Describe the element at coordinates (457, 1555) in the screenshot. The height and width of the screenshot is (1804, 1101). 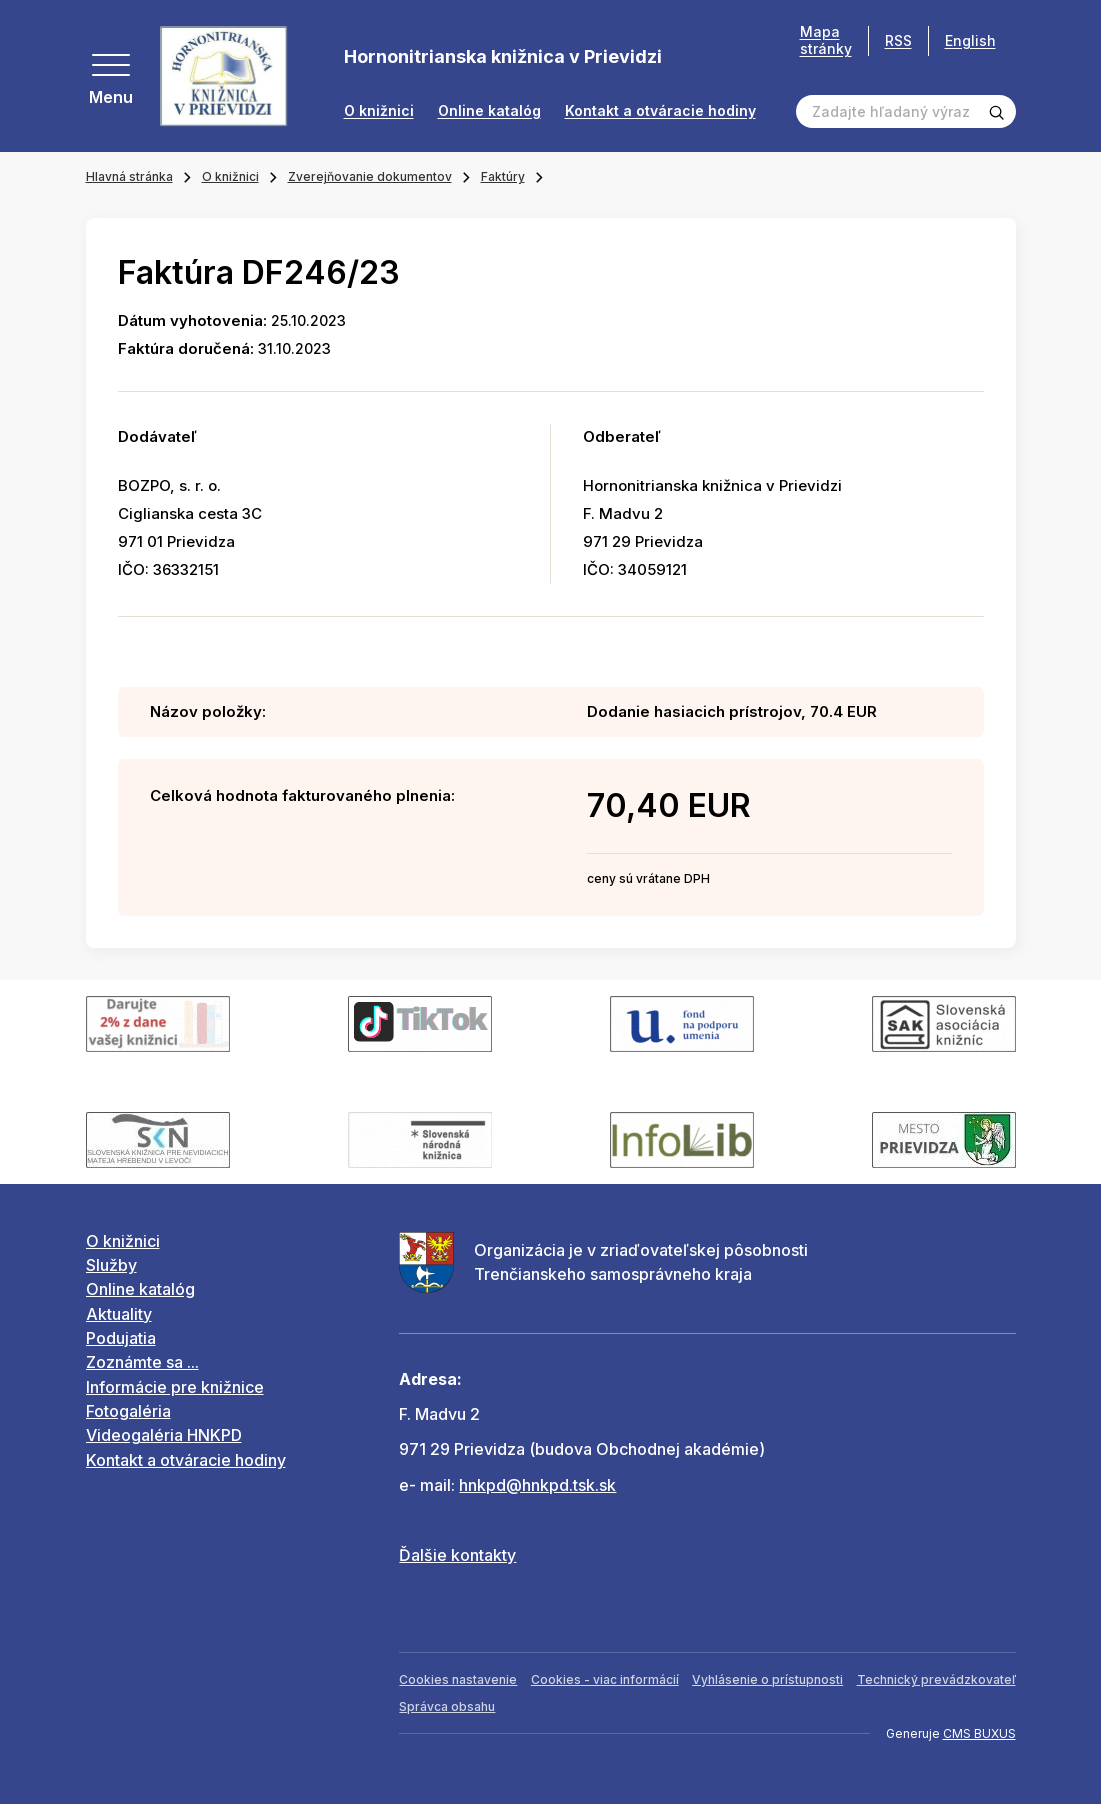
I see `Ďalšie kontakty` at that location.